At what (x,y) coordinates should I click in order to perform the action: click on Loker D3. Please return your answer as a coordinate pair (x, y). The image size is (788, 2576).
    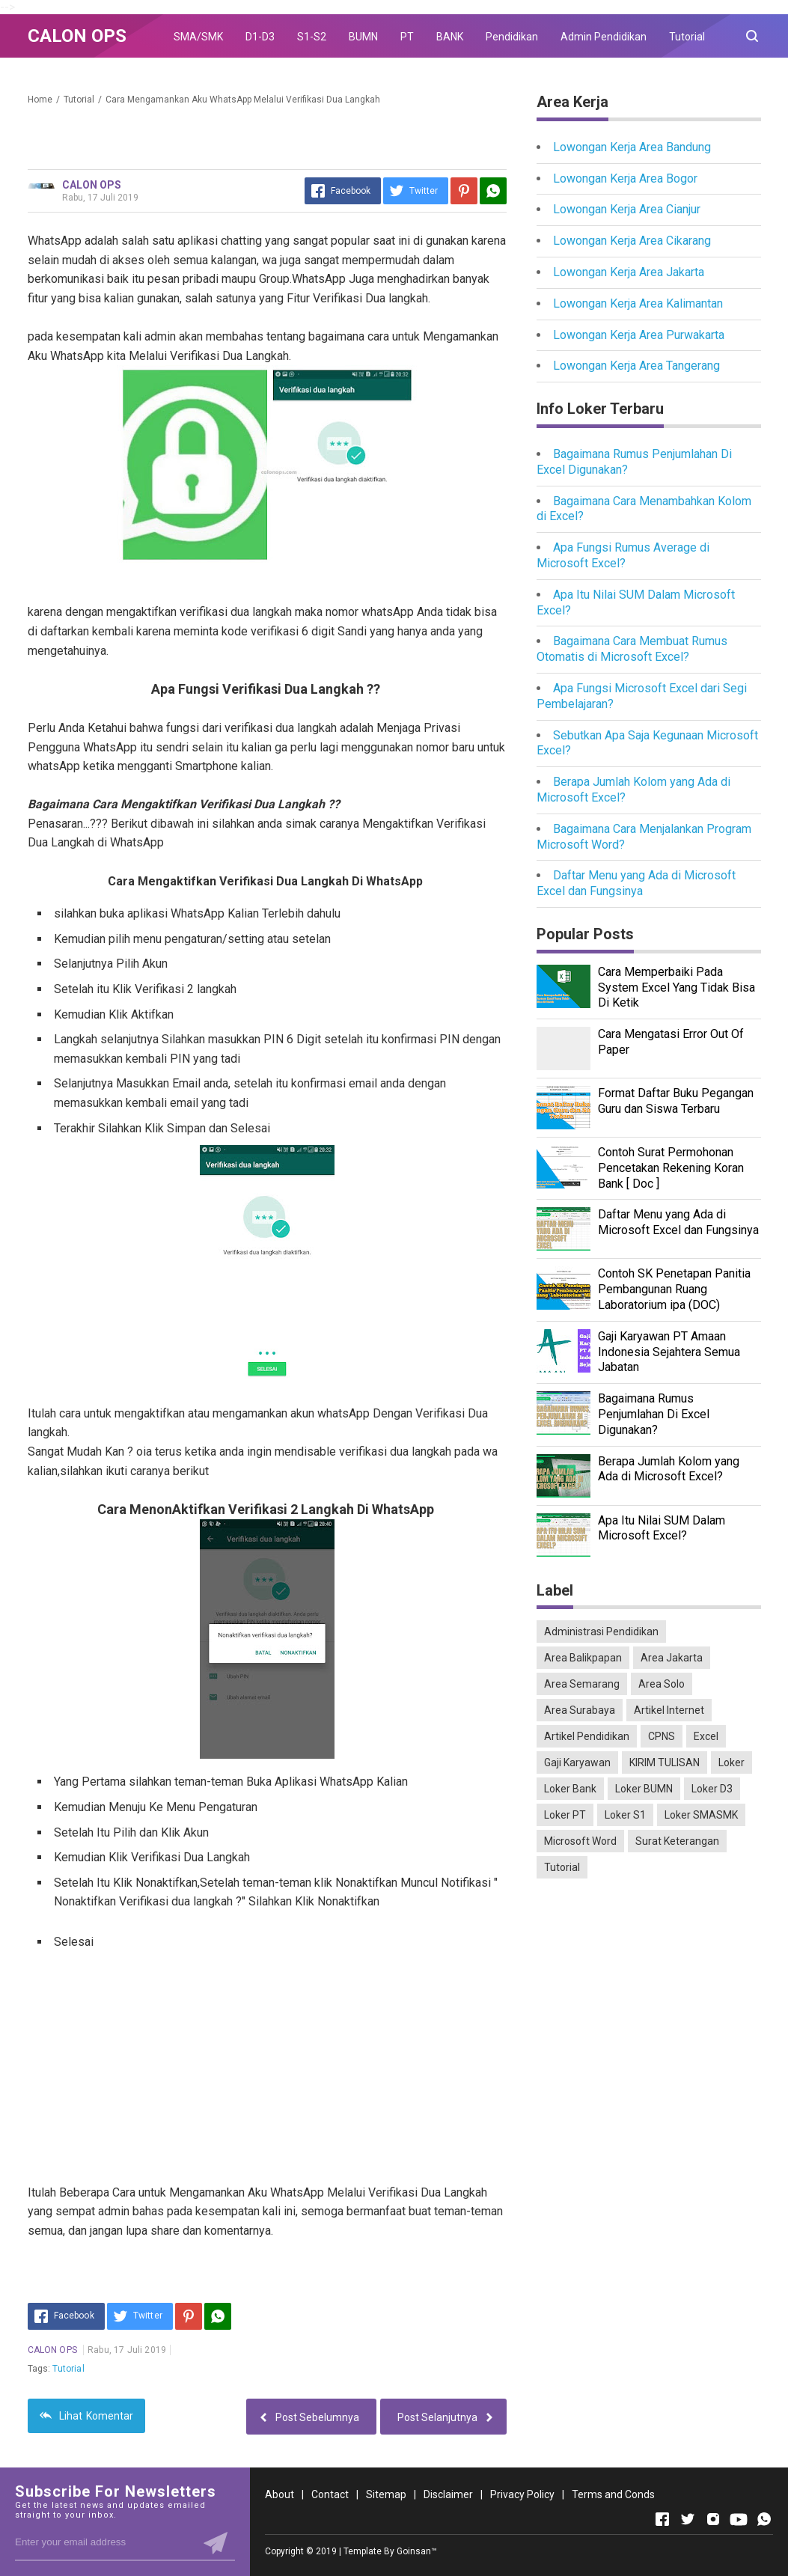
    Looking at the image, I should click on (712, 1789).